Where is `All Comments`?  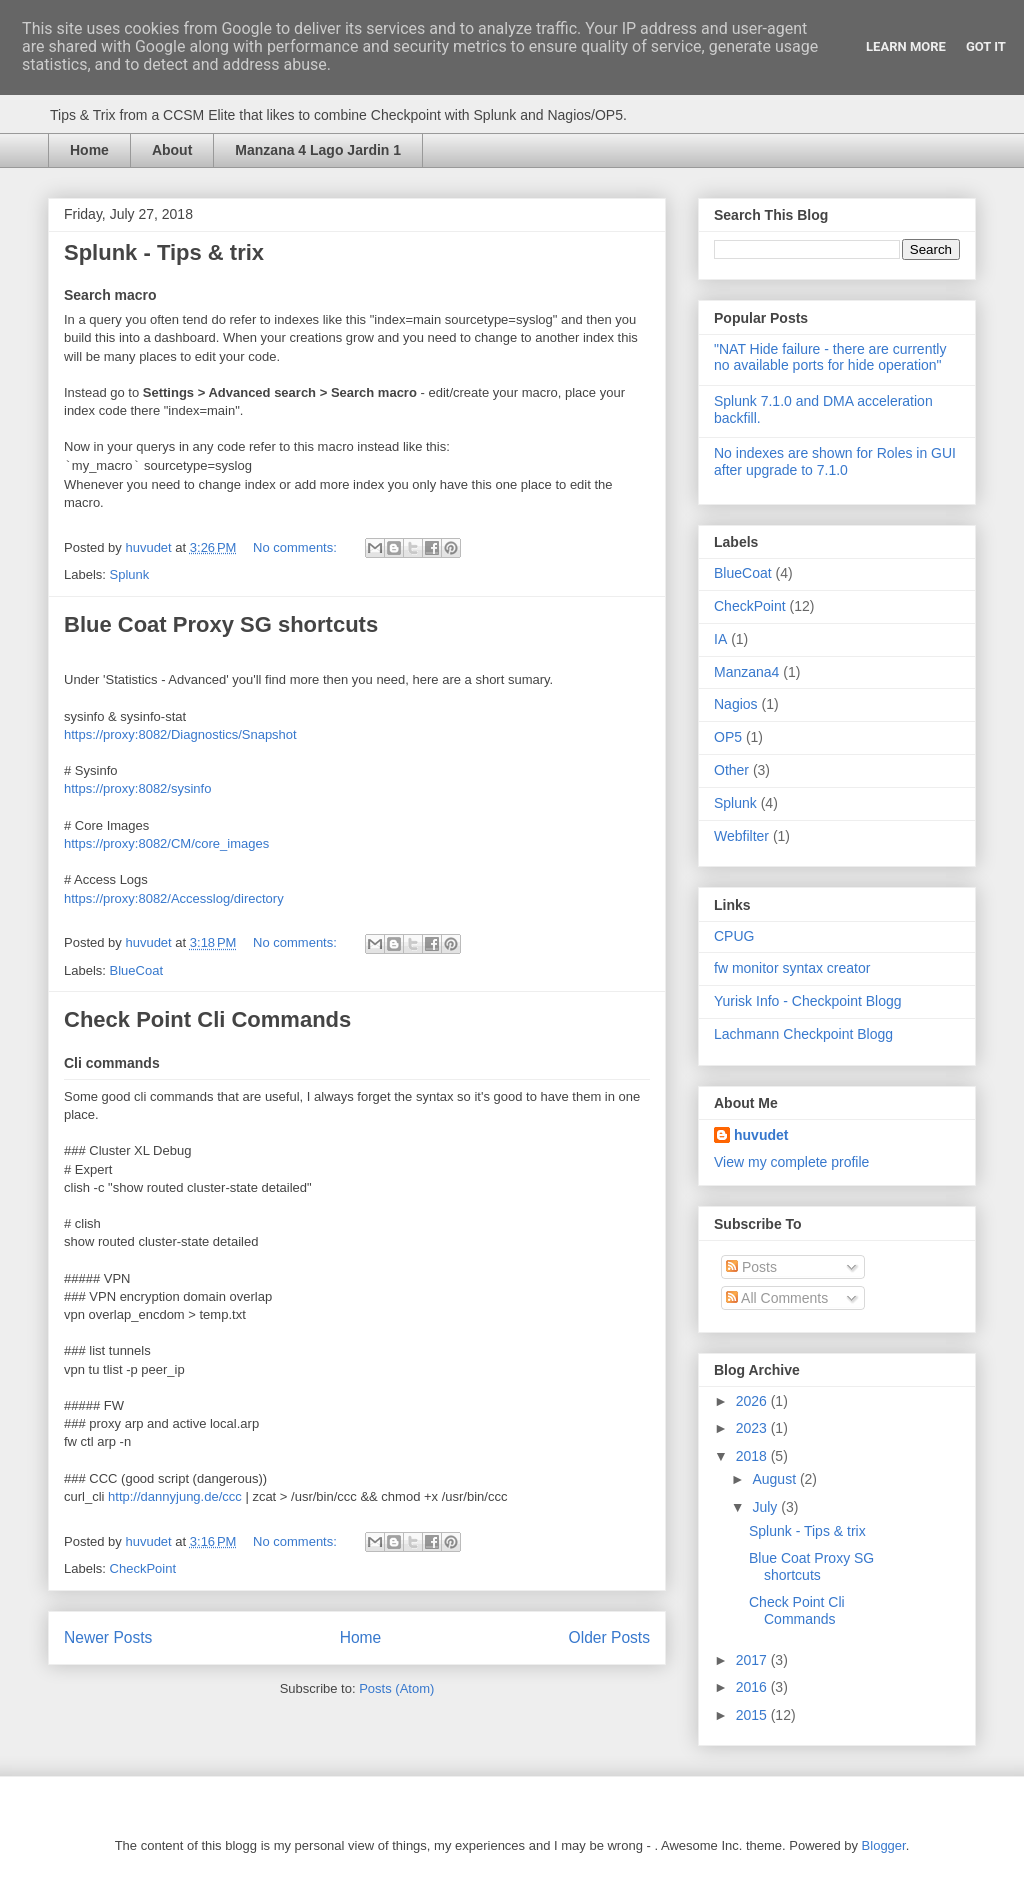 All Comments is located at coordinates (777, 1298).